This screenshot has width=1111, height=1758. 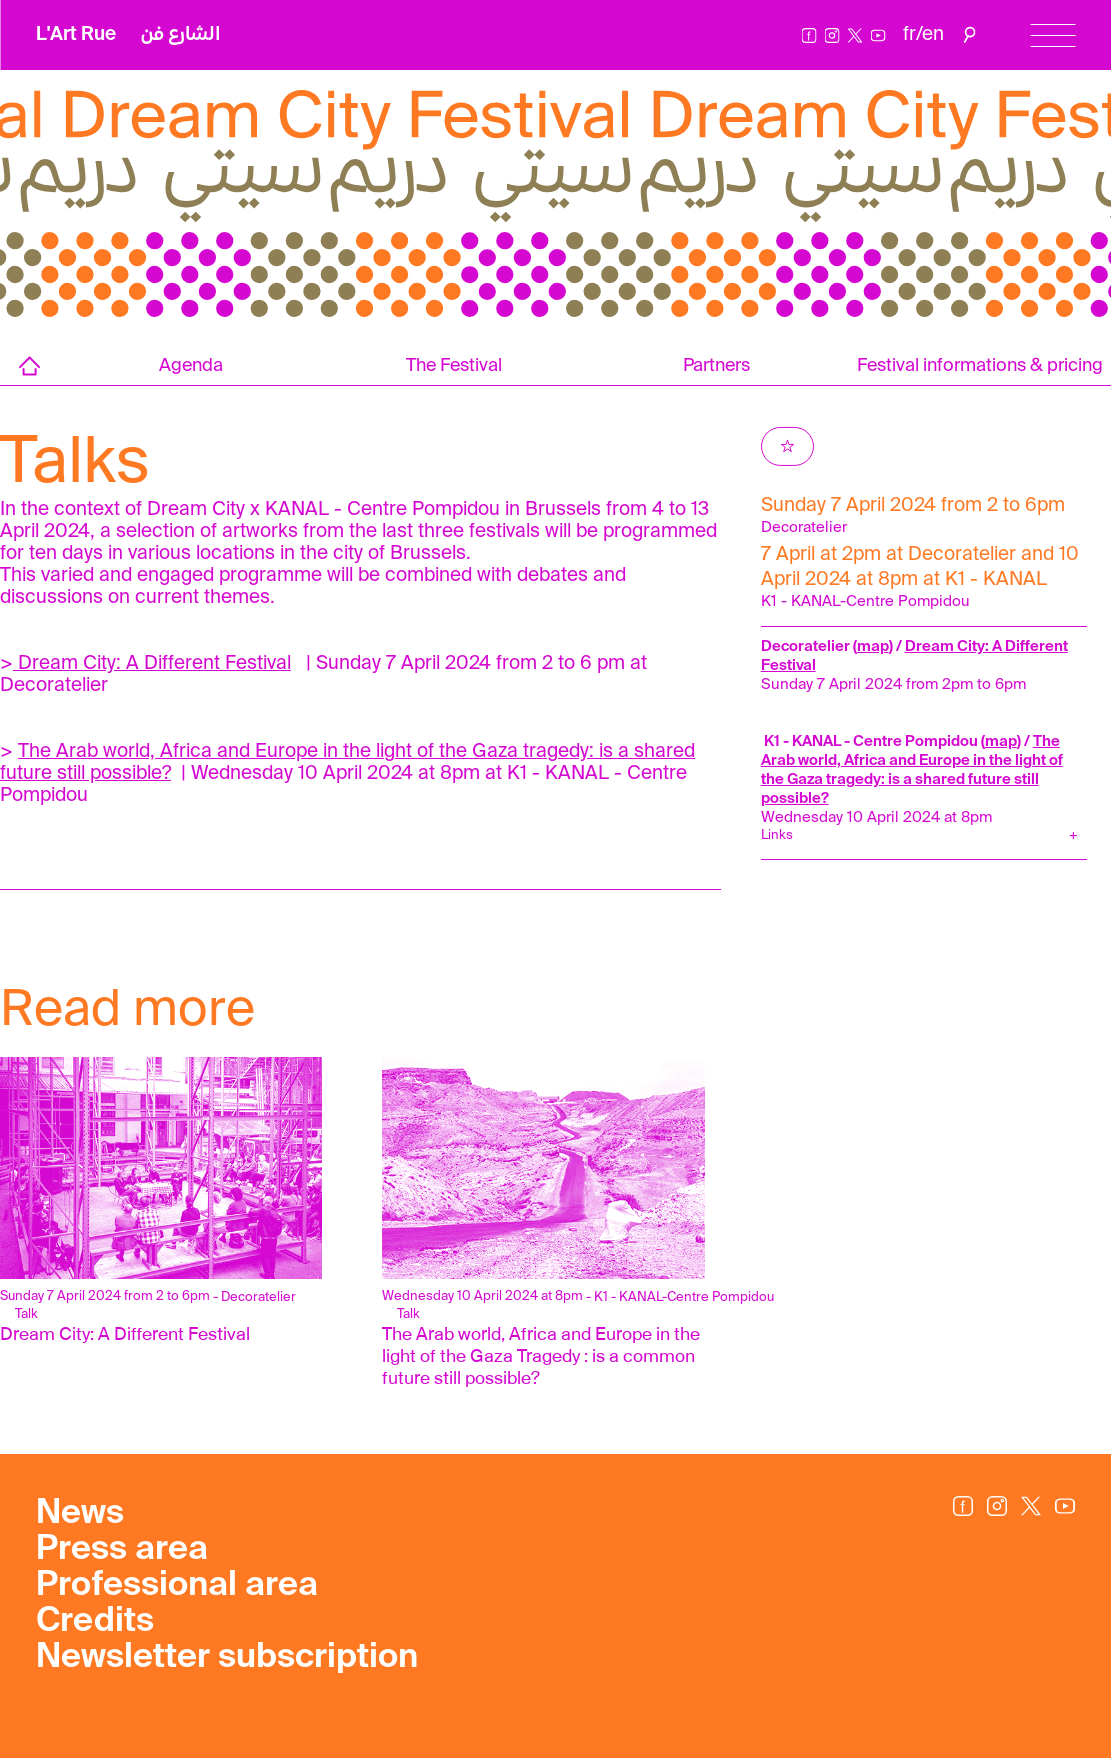 What do you see at coordinates (454, 366) in the screenshot?
I see `The Festival` at bounding box center [454, 366].